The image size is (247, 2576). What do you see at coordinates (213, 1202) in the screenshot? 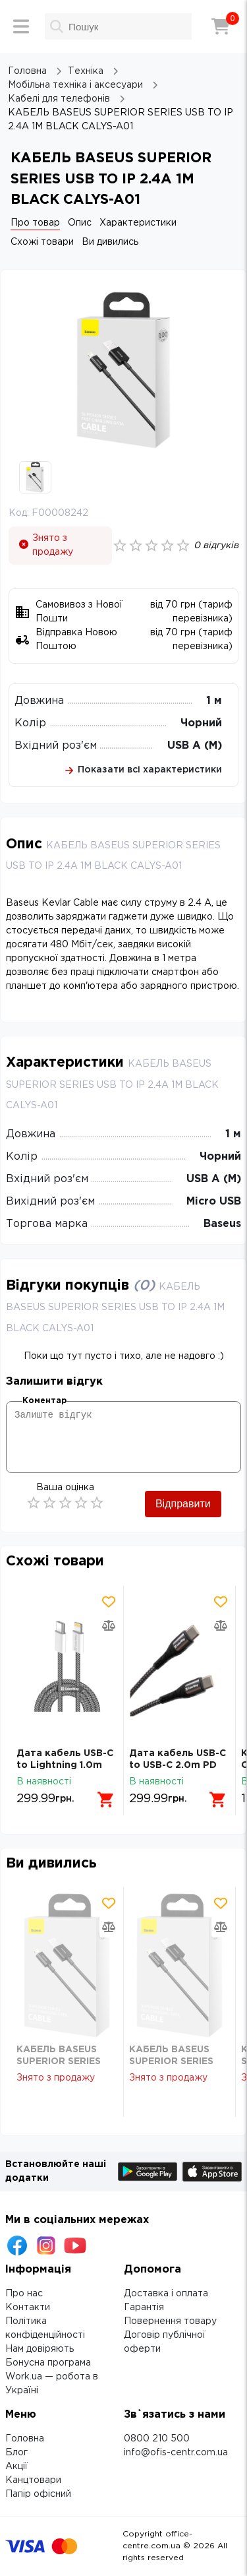
I see `Micro USB` at bounding box center [213, 1202].